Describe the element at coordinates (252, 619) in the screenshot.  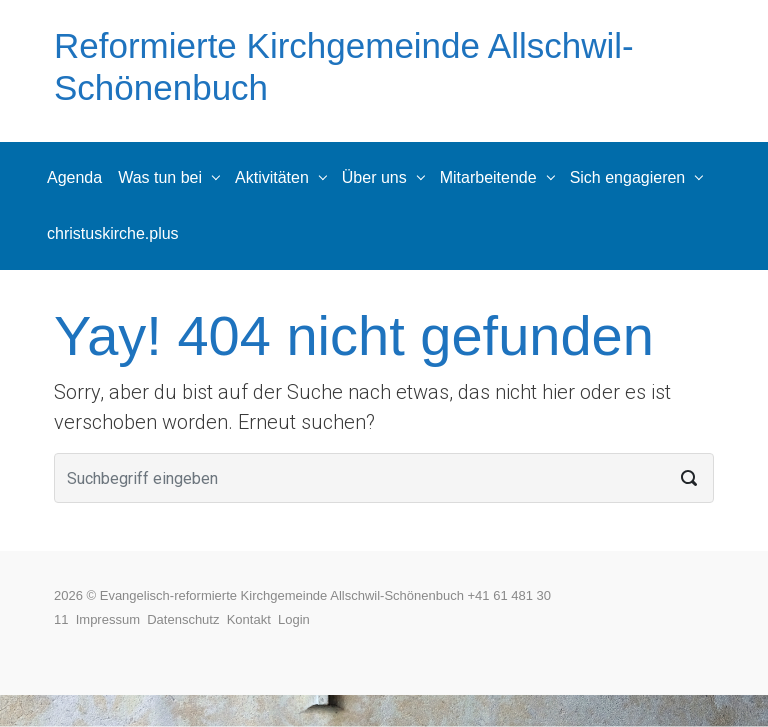
I see `Kontakt` at that location.